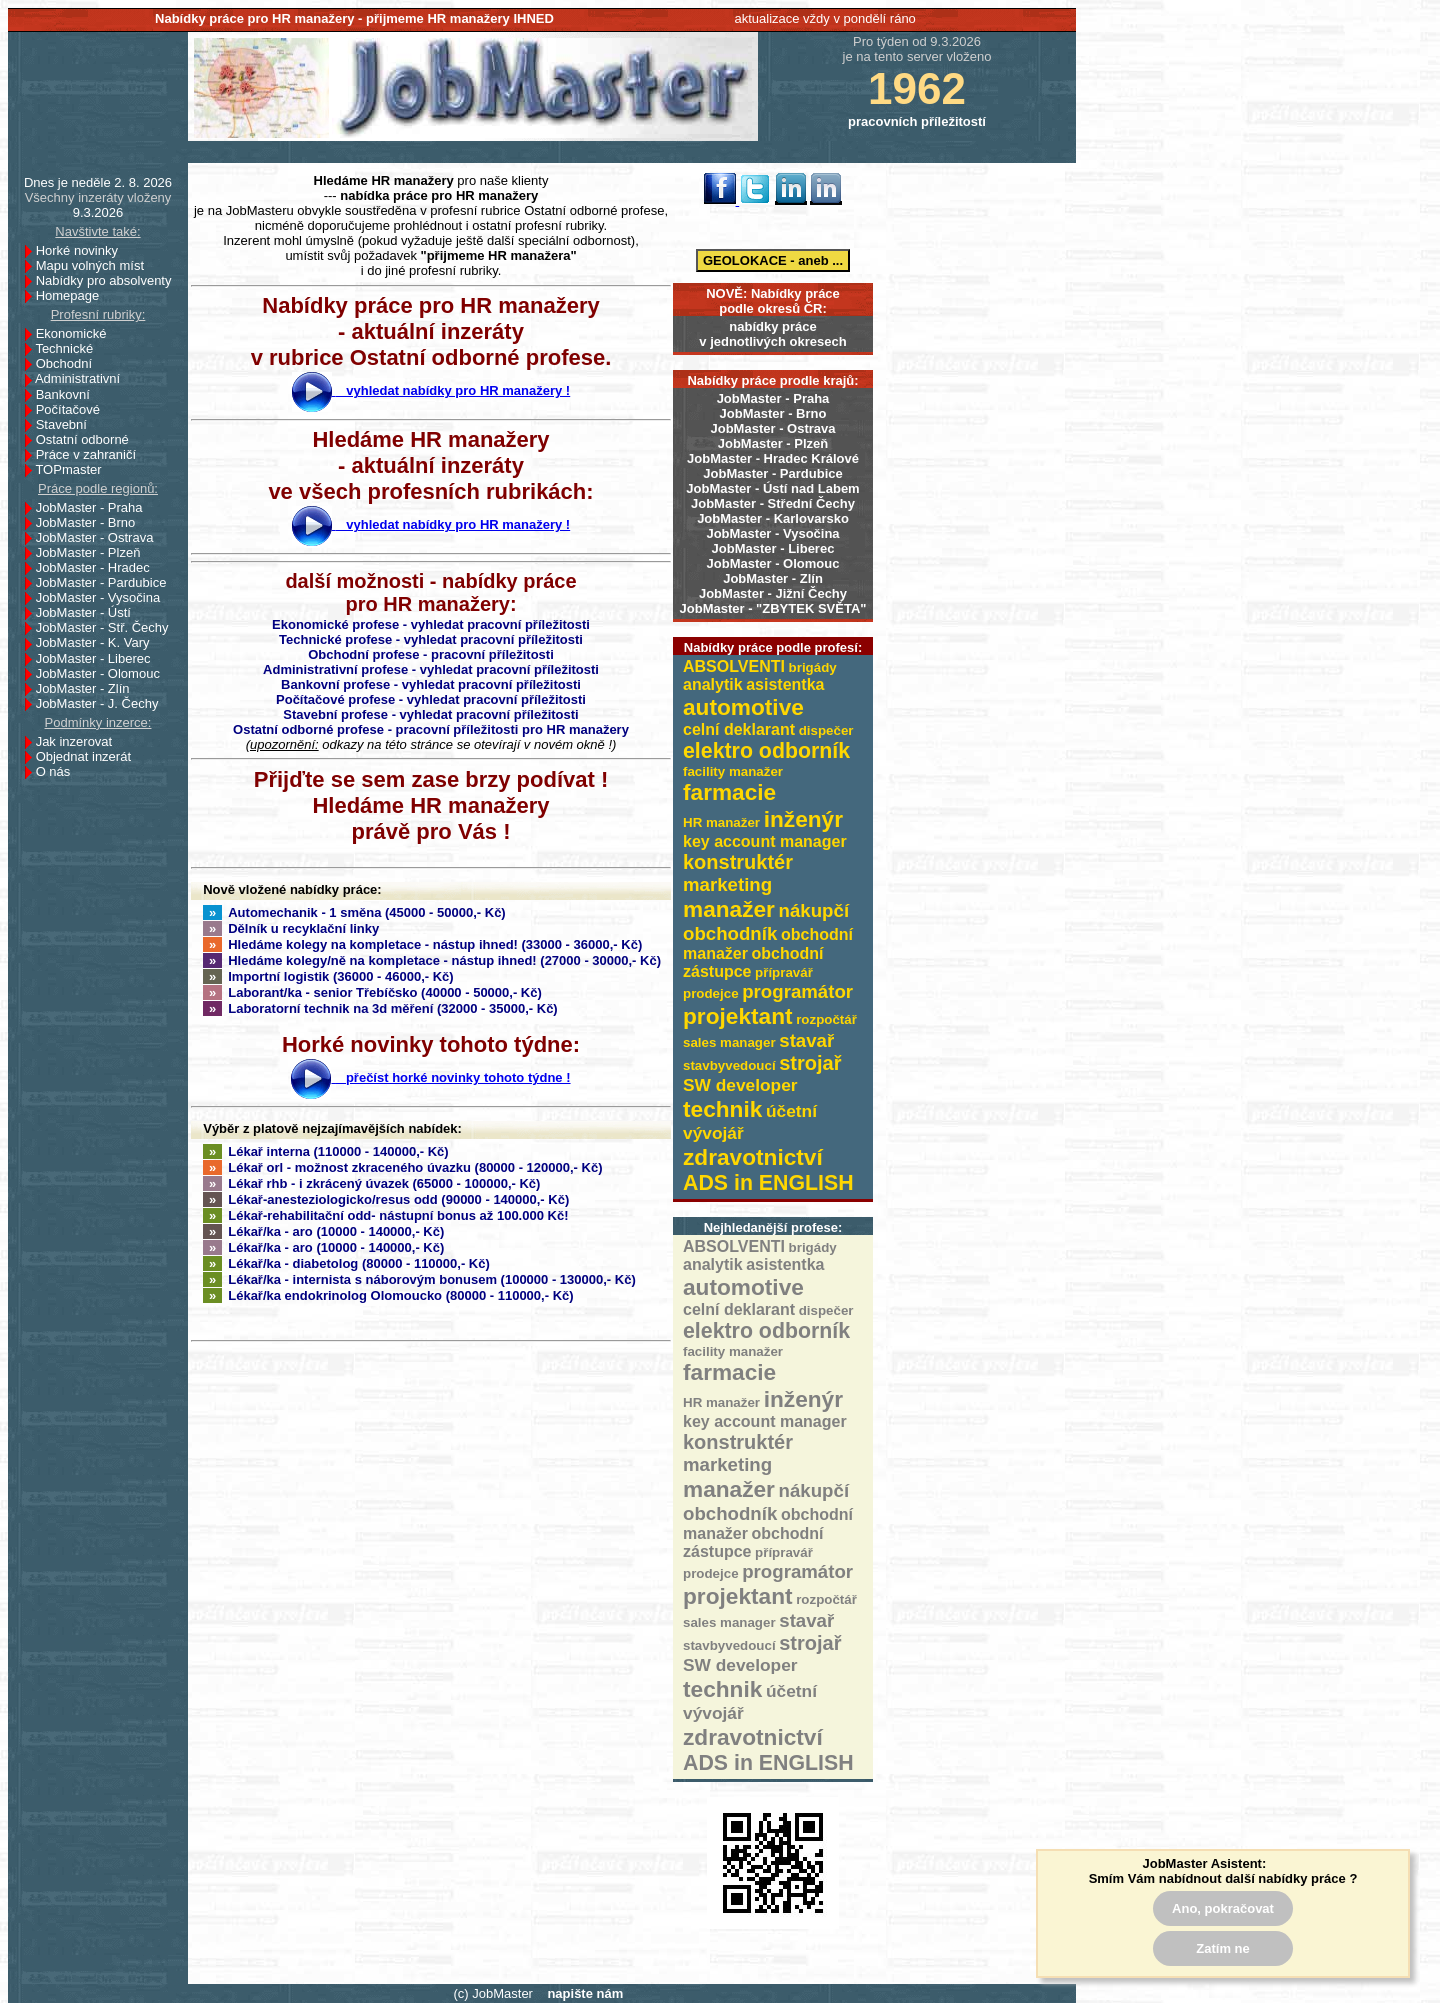  Describe the element at coordinates (753, 1157) in the screenshot. I see `zdravotnictví` at that location.